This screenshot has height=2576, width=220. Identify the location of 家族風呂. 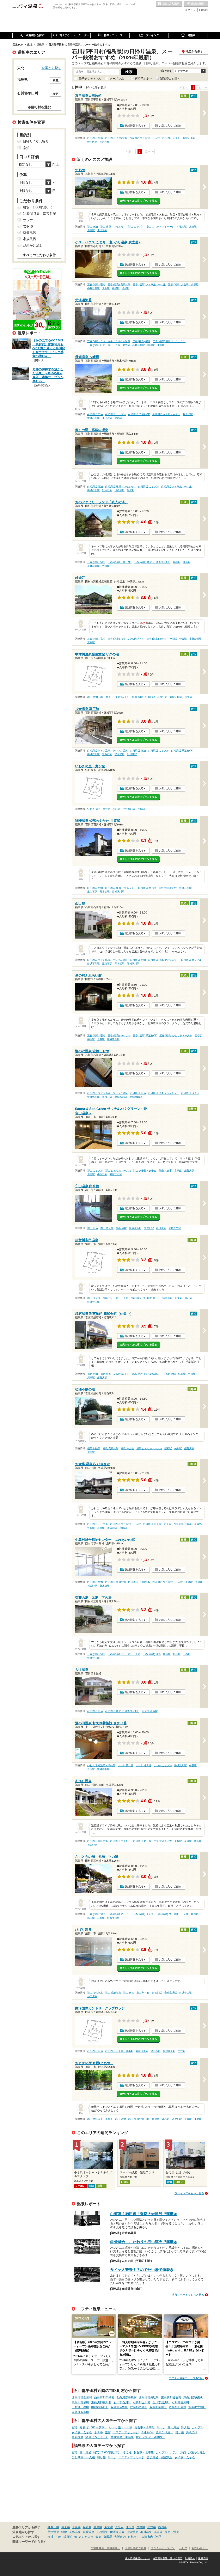
(29, 239).